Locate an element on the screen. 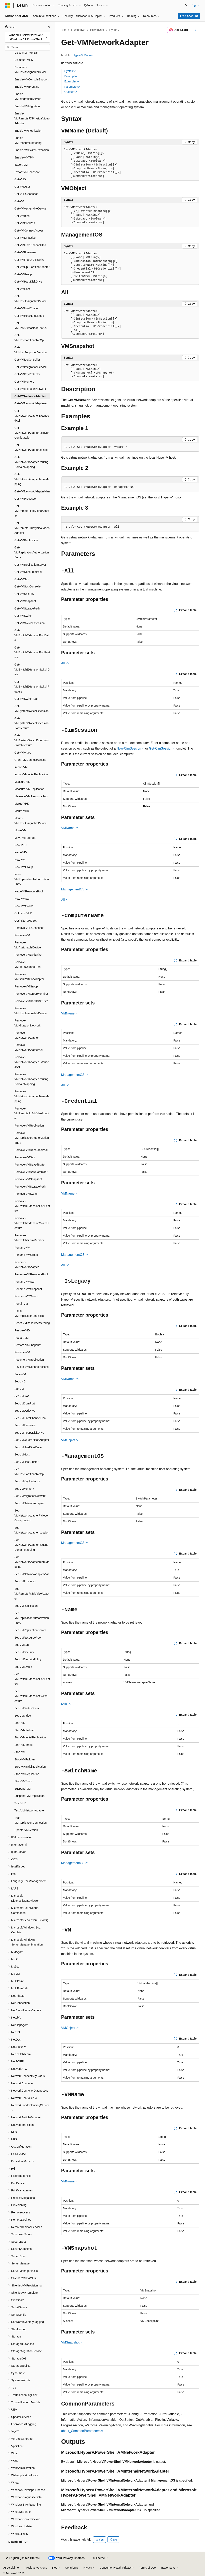 Image resolution: width=205 pixels, height=2576 pixels. Get-VMConnectAccess [treeitem] is located at coordinates (29, 230).